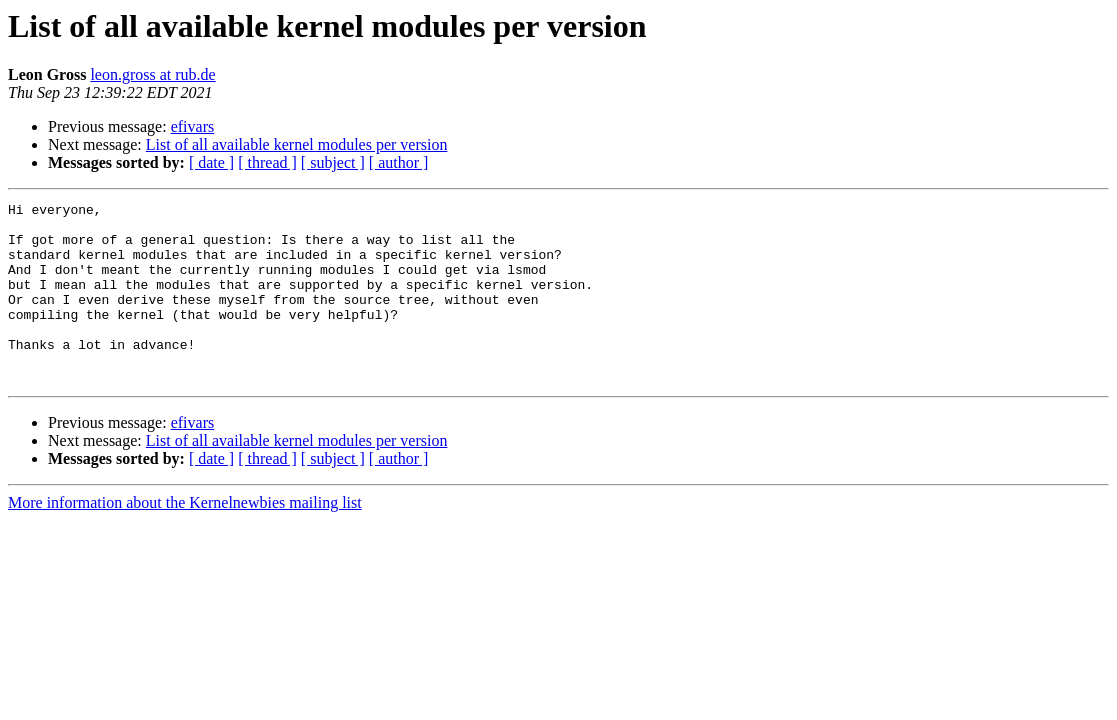 This screenshot has width=1117, height=720. I want to click on List of all available kernel modules per version, so click(297, 144).